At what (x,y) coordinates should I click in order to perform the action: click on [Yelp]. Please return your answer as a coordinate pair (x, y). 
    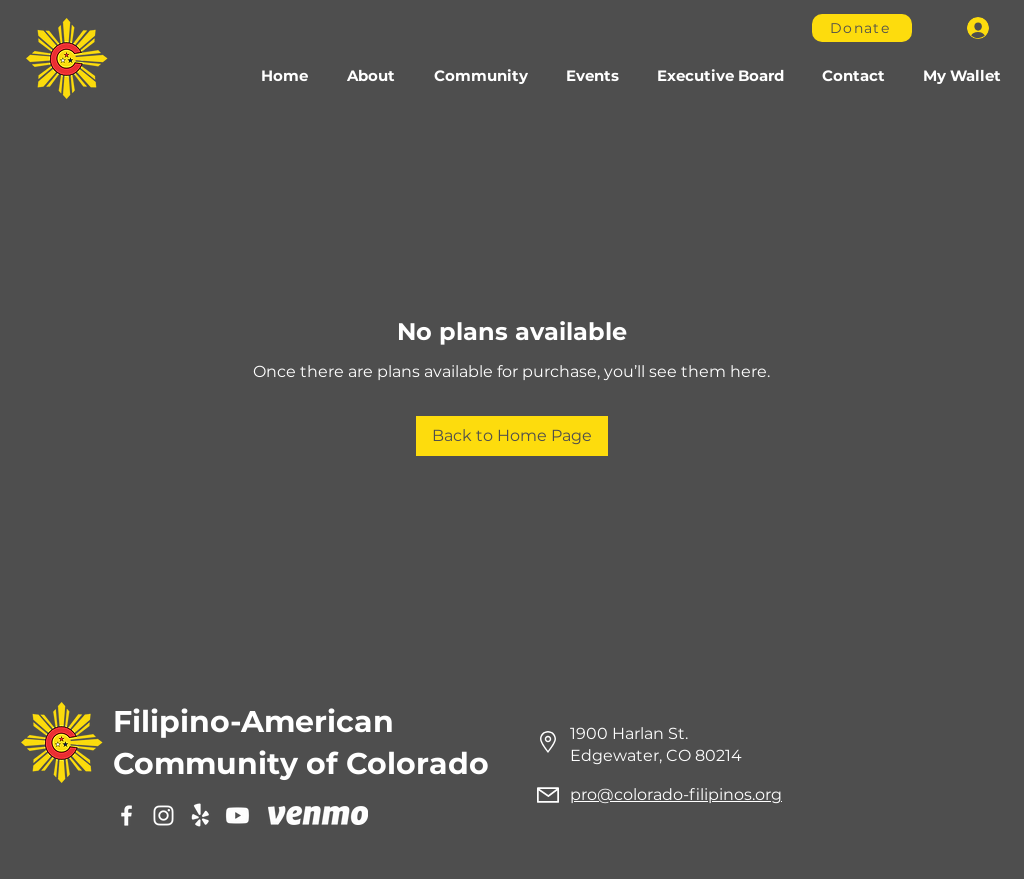
    Looking at the image, I should click on (200, 815).